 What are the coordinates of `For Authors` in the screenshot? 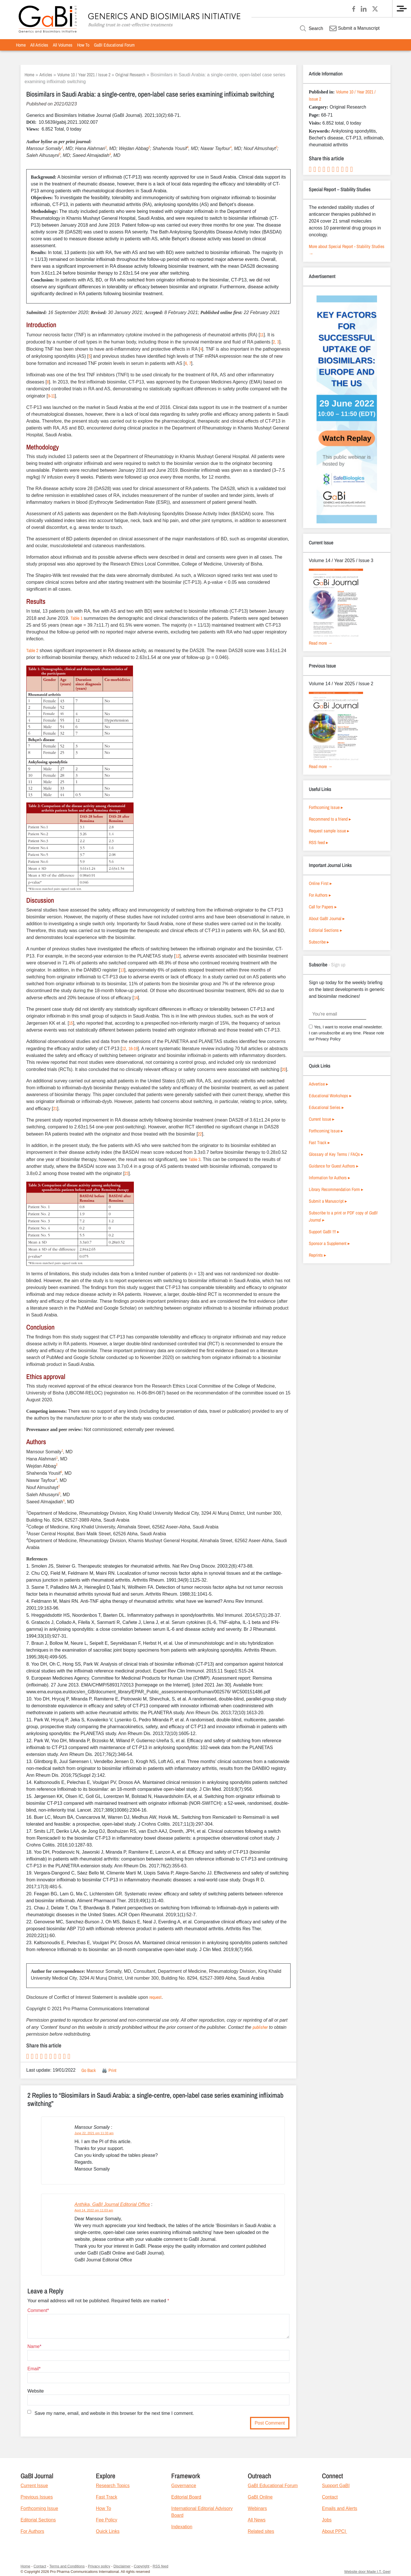 It's located at (32, 2531).